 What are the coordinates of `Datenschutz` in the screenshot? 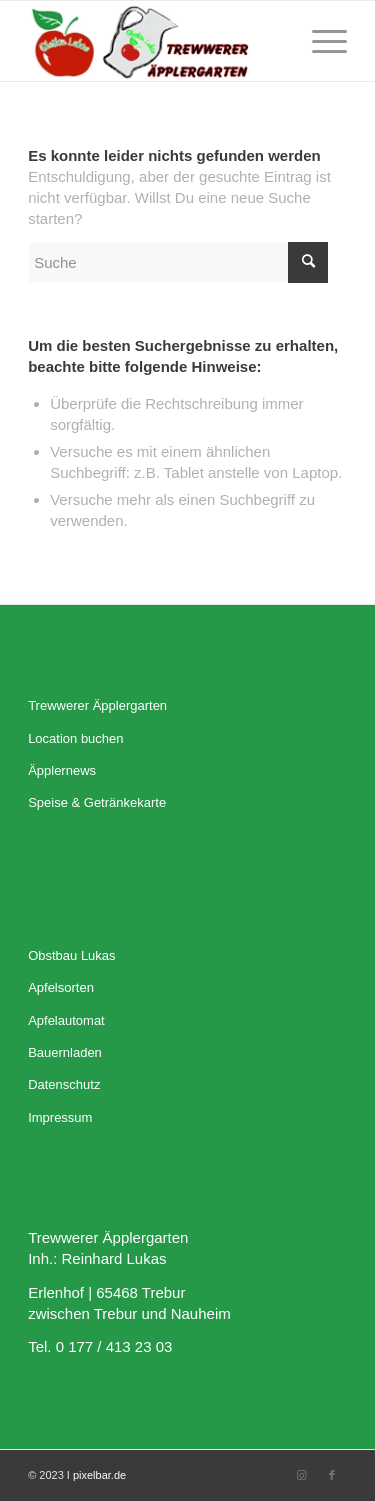 It's located at (64, 1084).